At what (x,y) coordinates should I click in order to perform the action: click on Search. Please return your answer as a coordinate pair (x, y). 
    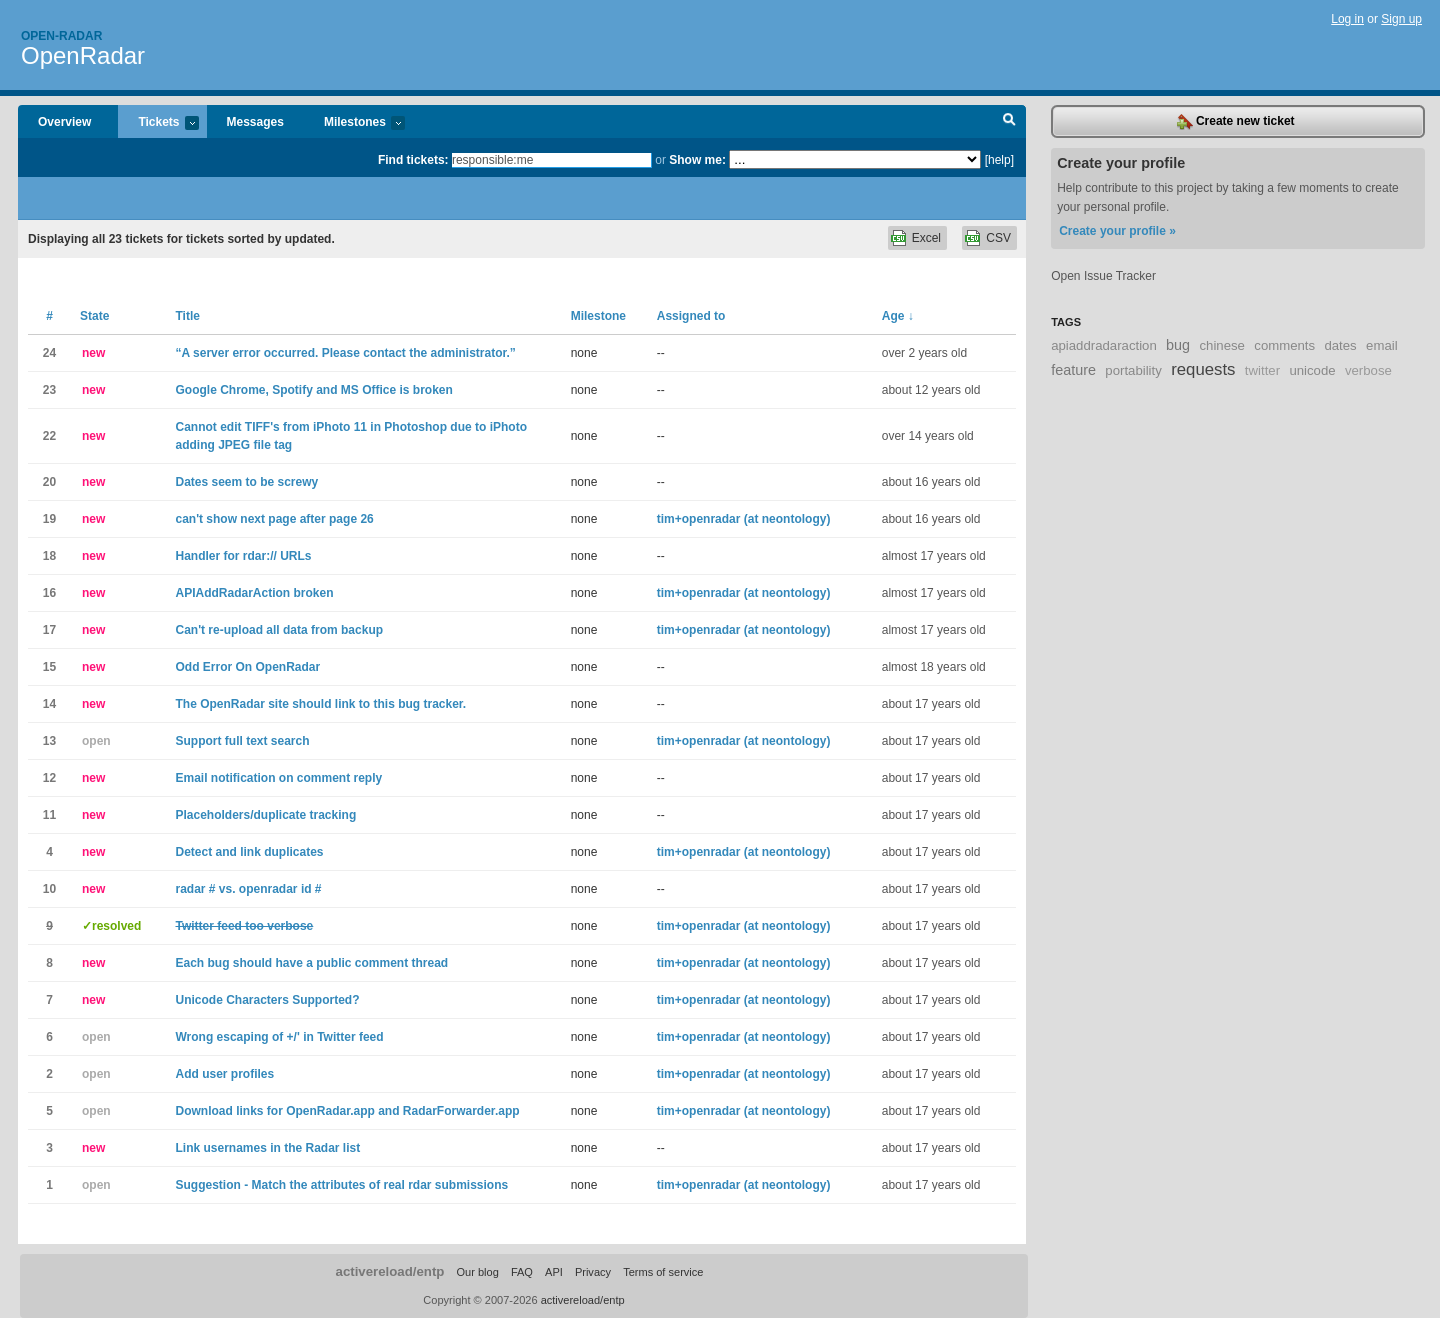
    Looking at the image, I should click on (1009, 122).